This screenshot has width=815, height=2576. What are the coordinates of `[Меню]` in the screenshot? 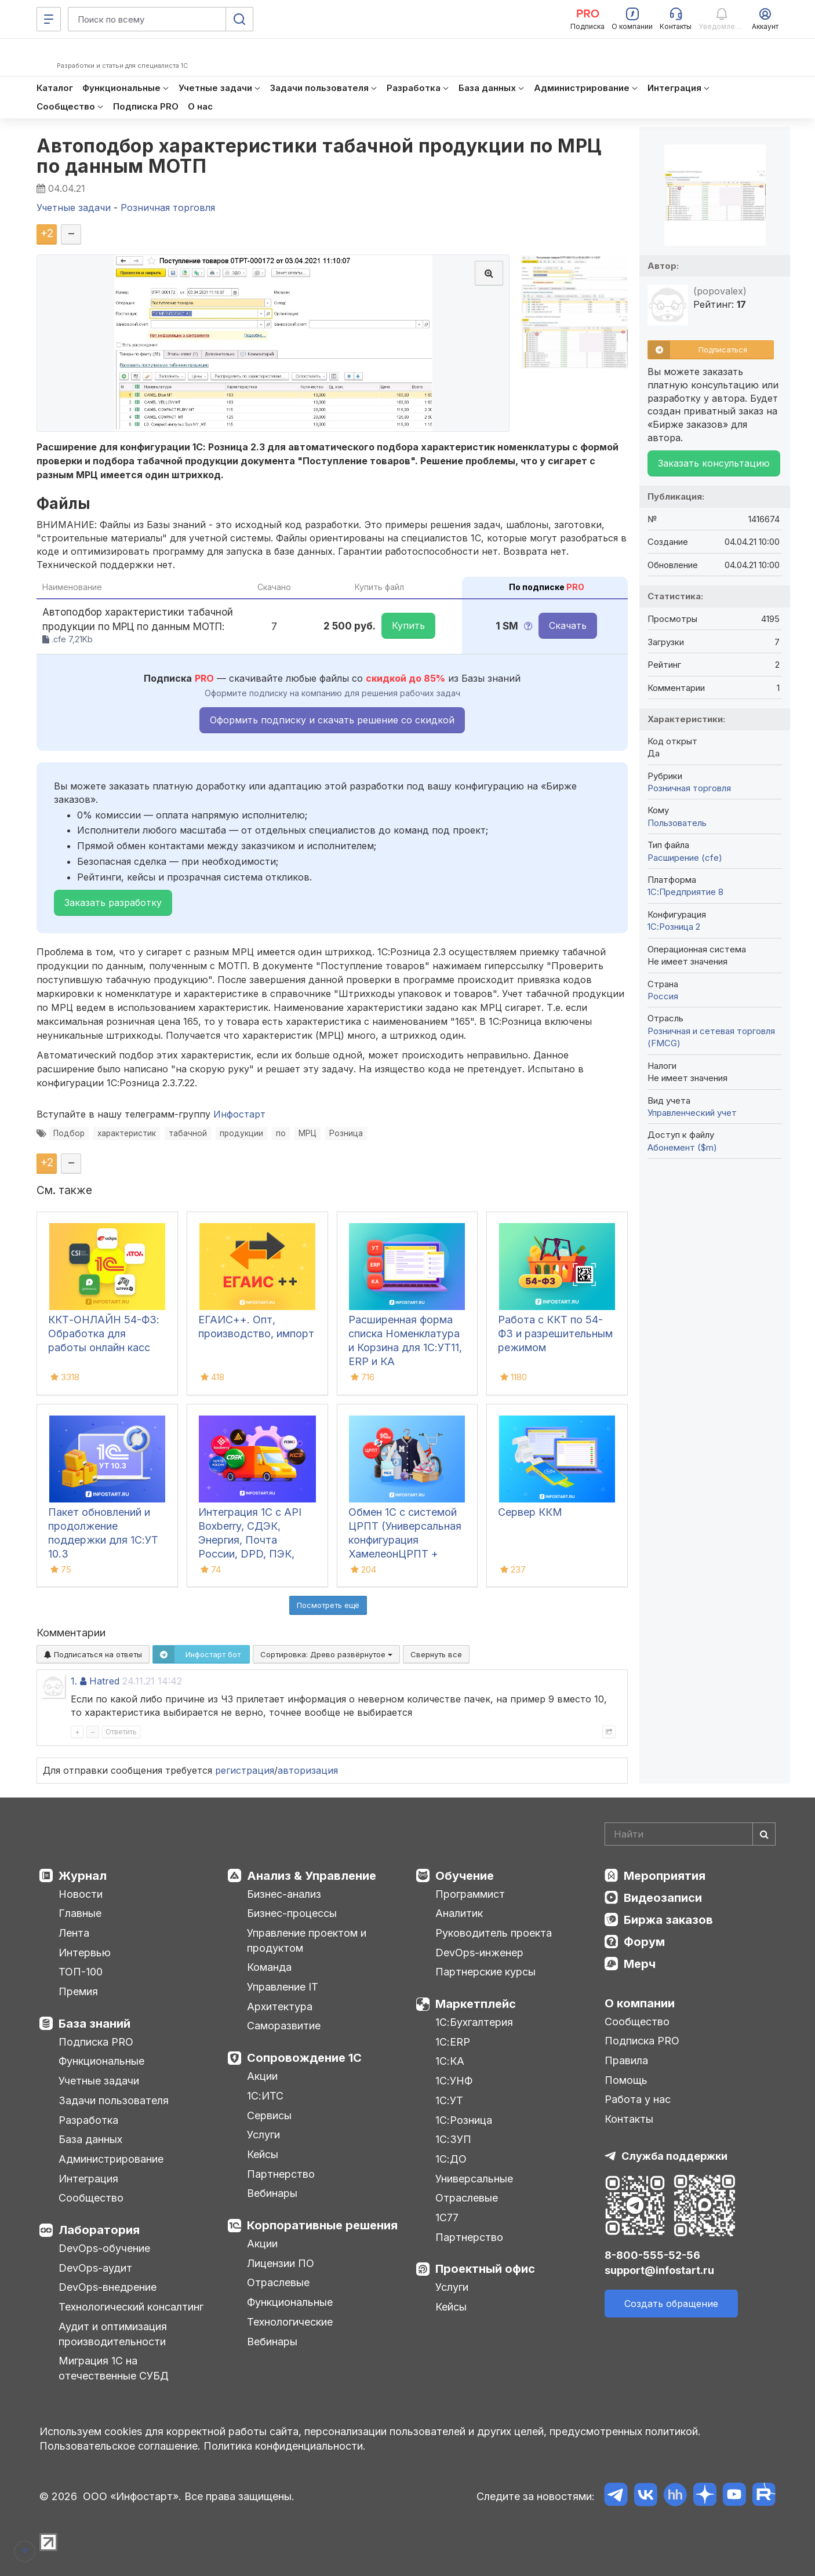 It's located at (49, 19).